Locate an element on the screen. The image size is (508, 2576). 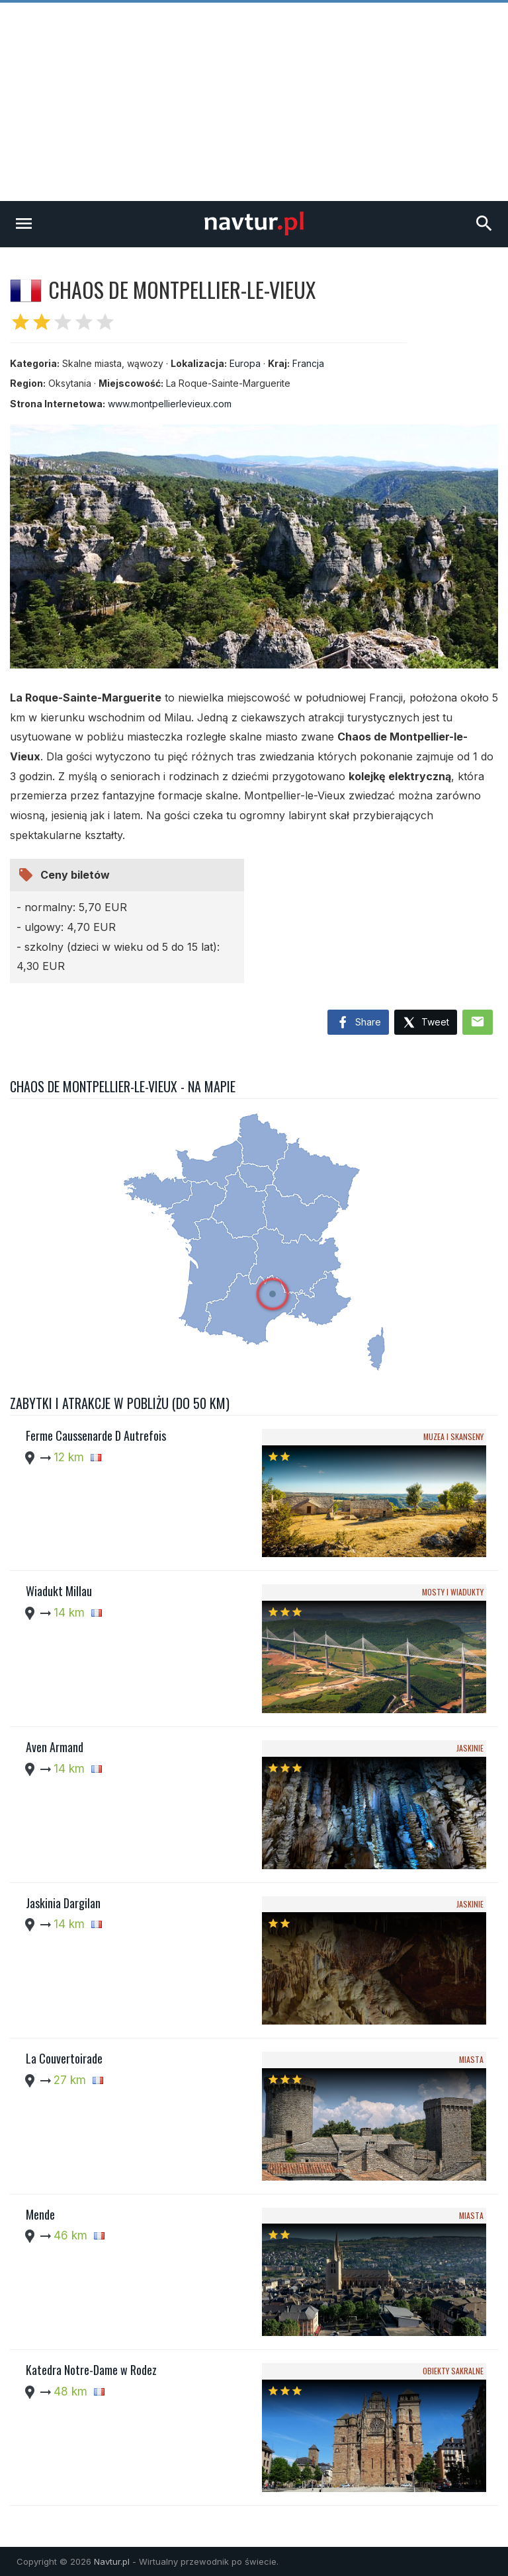
Europa is located at coordinates (245, 363).